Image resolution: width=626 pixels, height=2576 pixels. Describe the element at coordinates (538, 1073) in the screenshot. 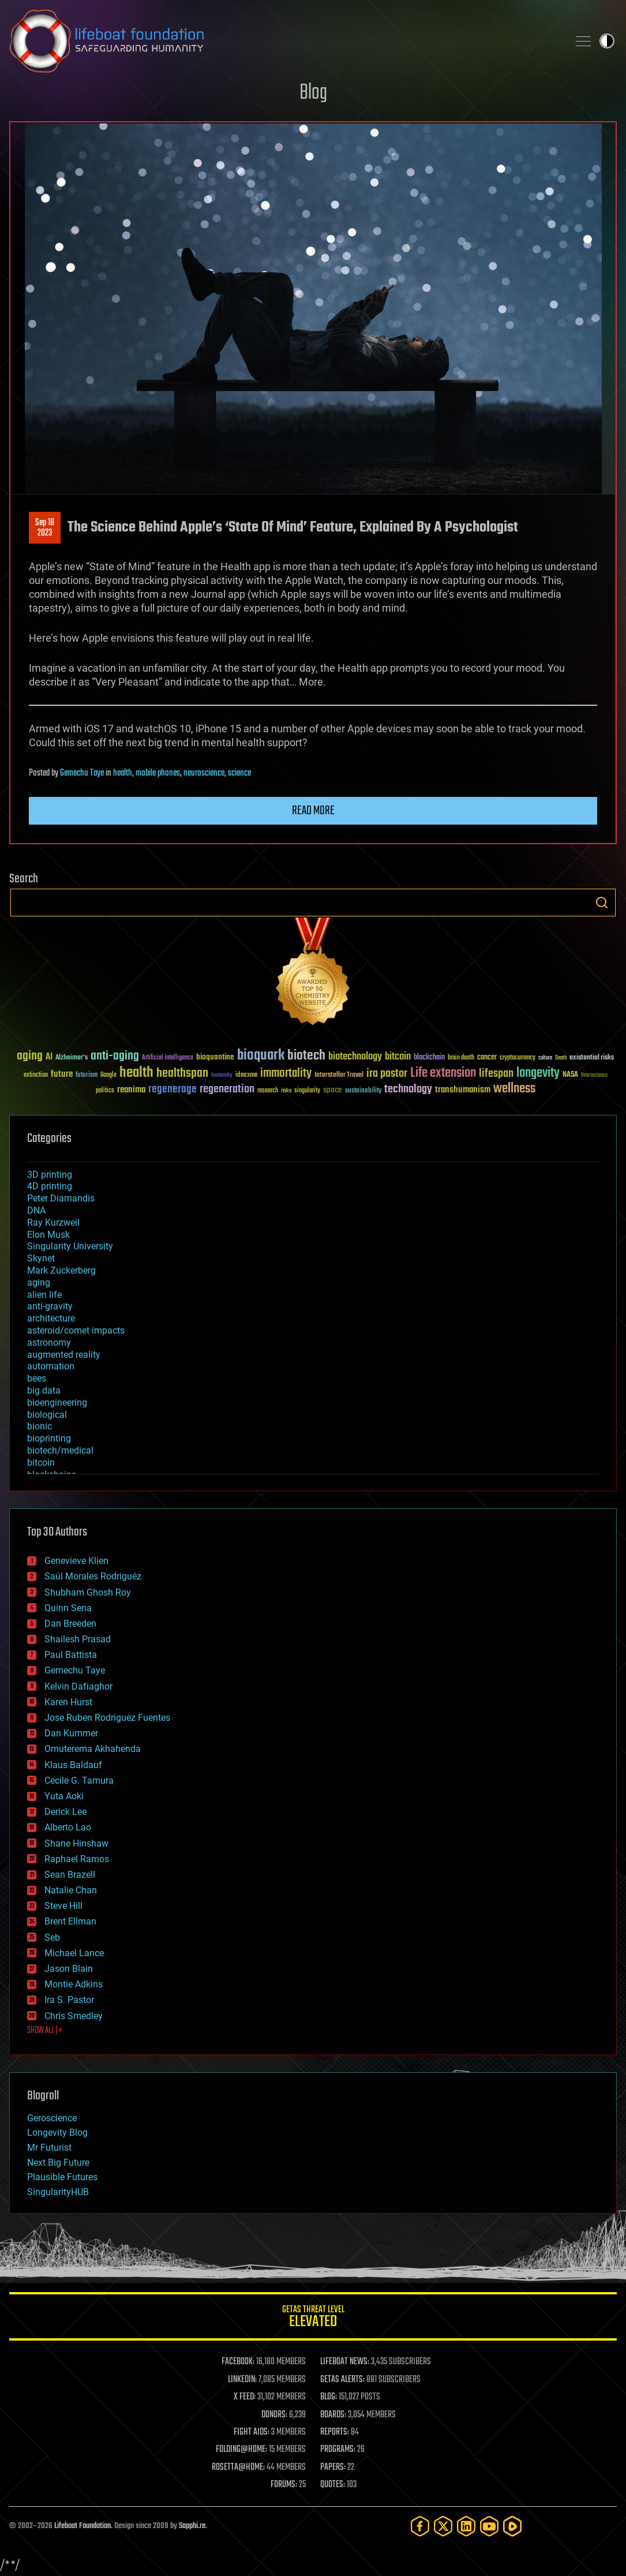

I see `longevity [longevity (140 items)]` at that location.